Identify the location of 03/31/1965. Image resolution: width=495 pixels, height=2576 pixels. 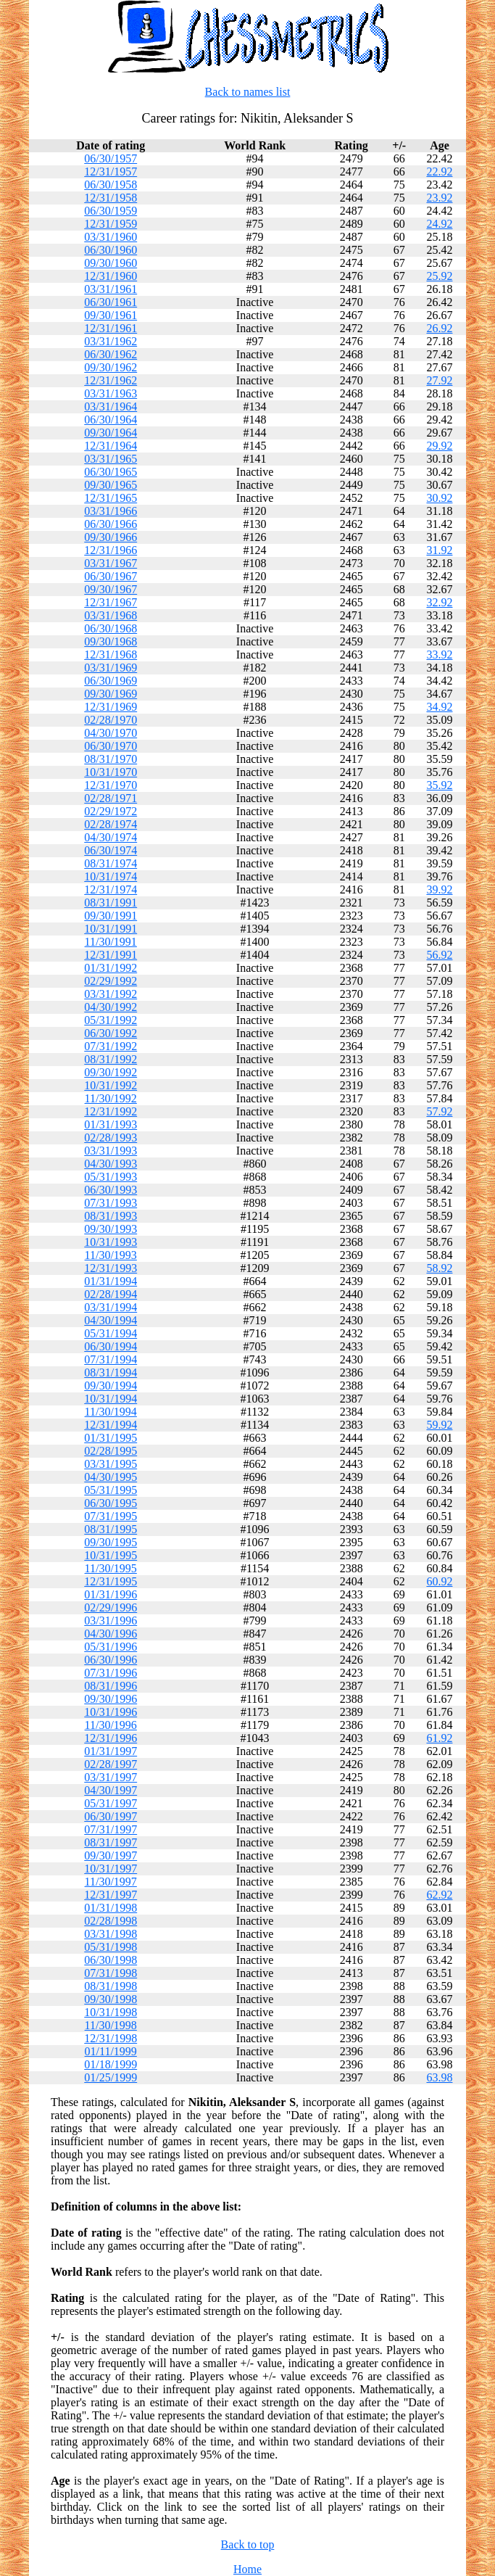
(110, 459).